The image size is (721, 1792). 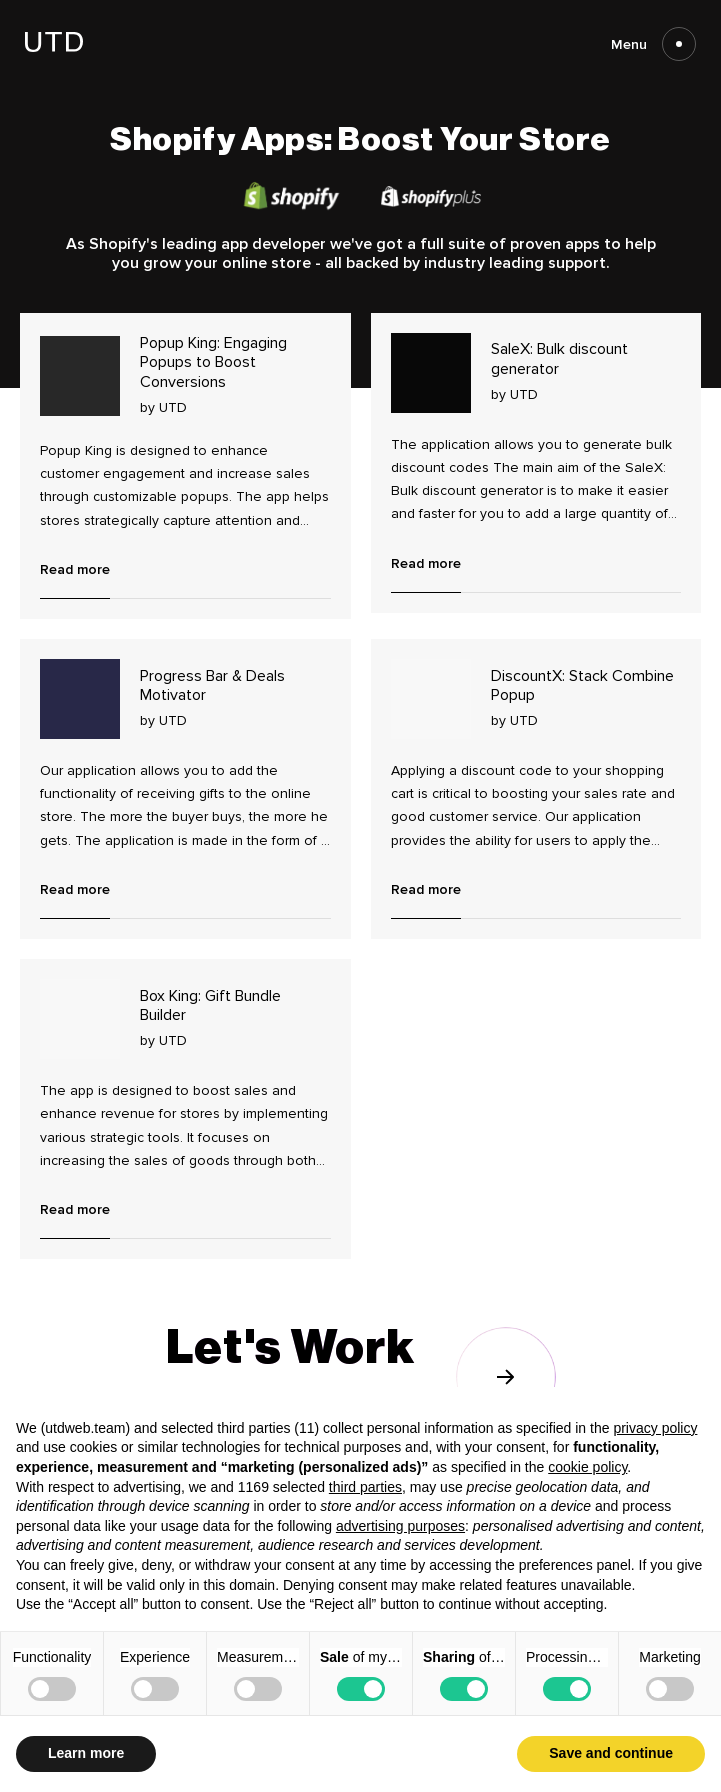 I want to click on [Read more about DiscountX: Stack Combine Popup], so click(x=431, y=699).